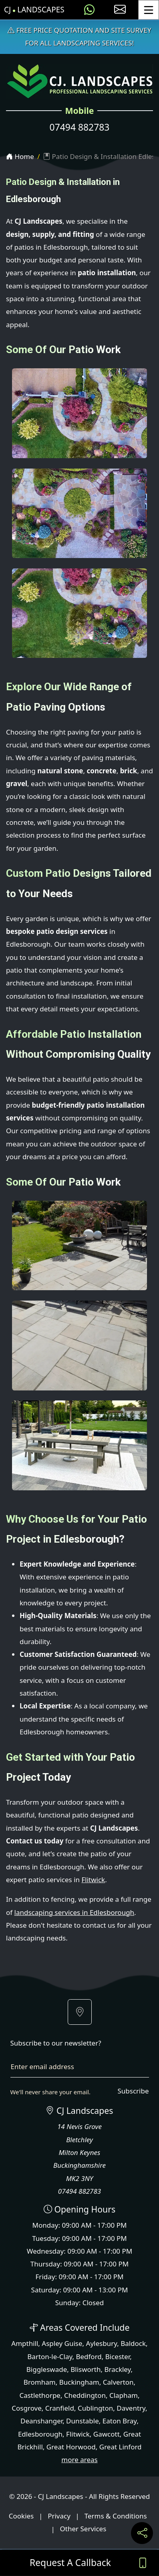 Image resolution: width=159 pixels, height=2576 pixels. Describe the element at coordinates (71, 2446) in the screenshot. I see `Great Horwood` at that location.